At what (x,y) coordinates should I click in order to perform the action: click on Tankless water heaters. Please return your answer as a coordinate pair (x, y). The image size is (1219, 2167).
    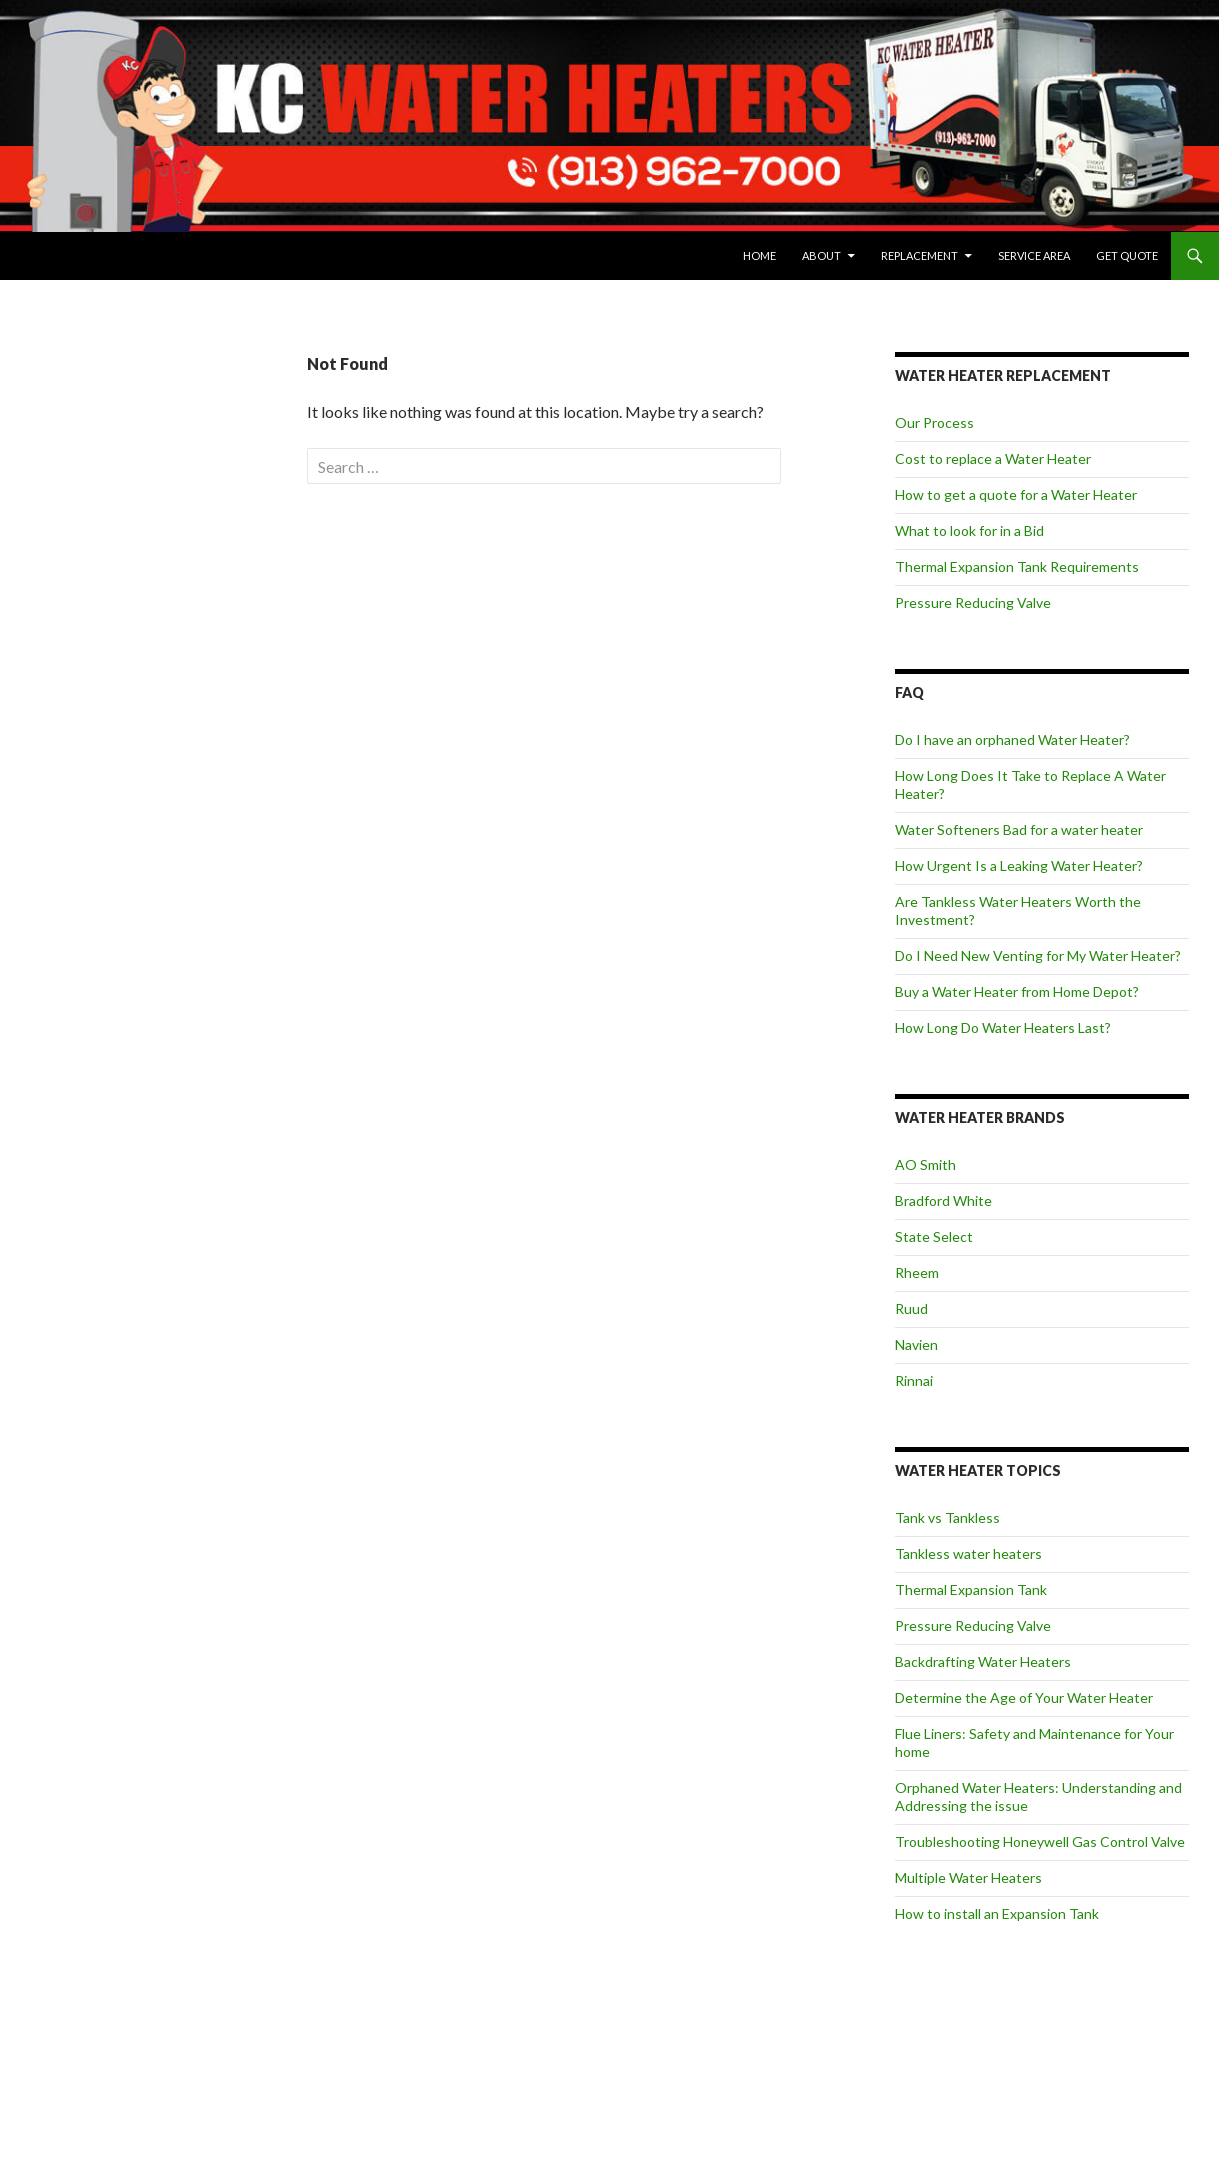
    Looking at the image, I should click on (968, 1553).